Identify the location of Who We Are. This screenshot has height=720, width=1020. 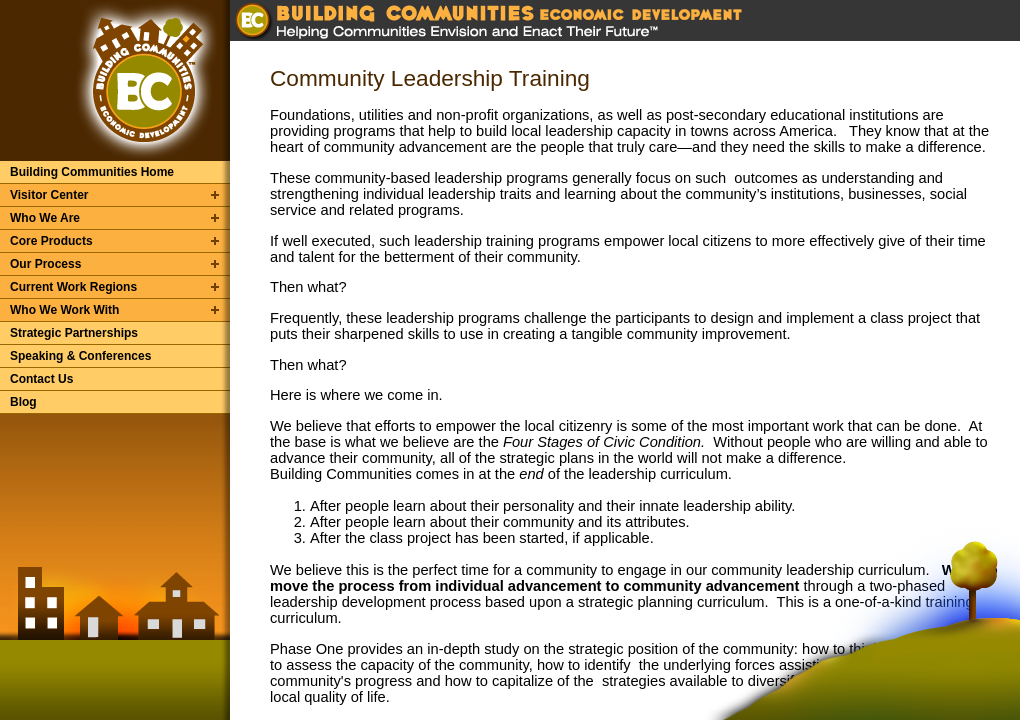
(45, 218).